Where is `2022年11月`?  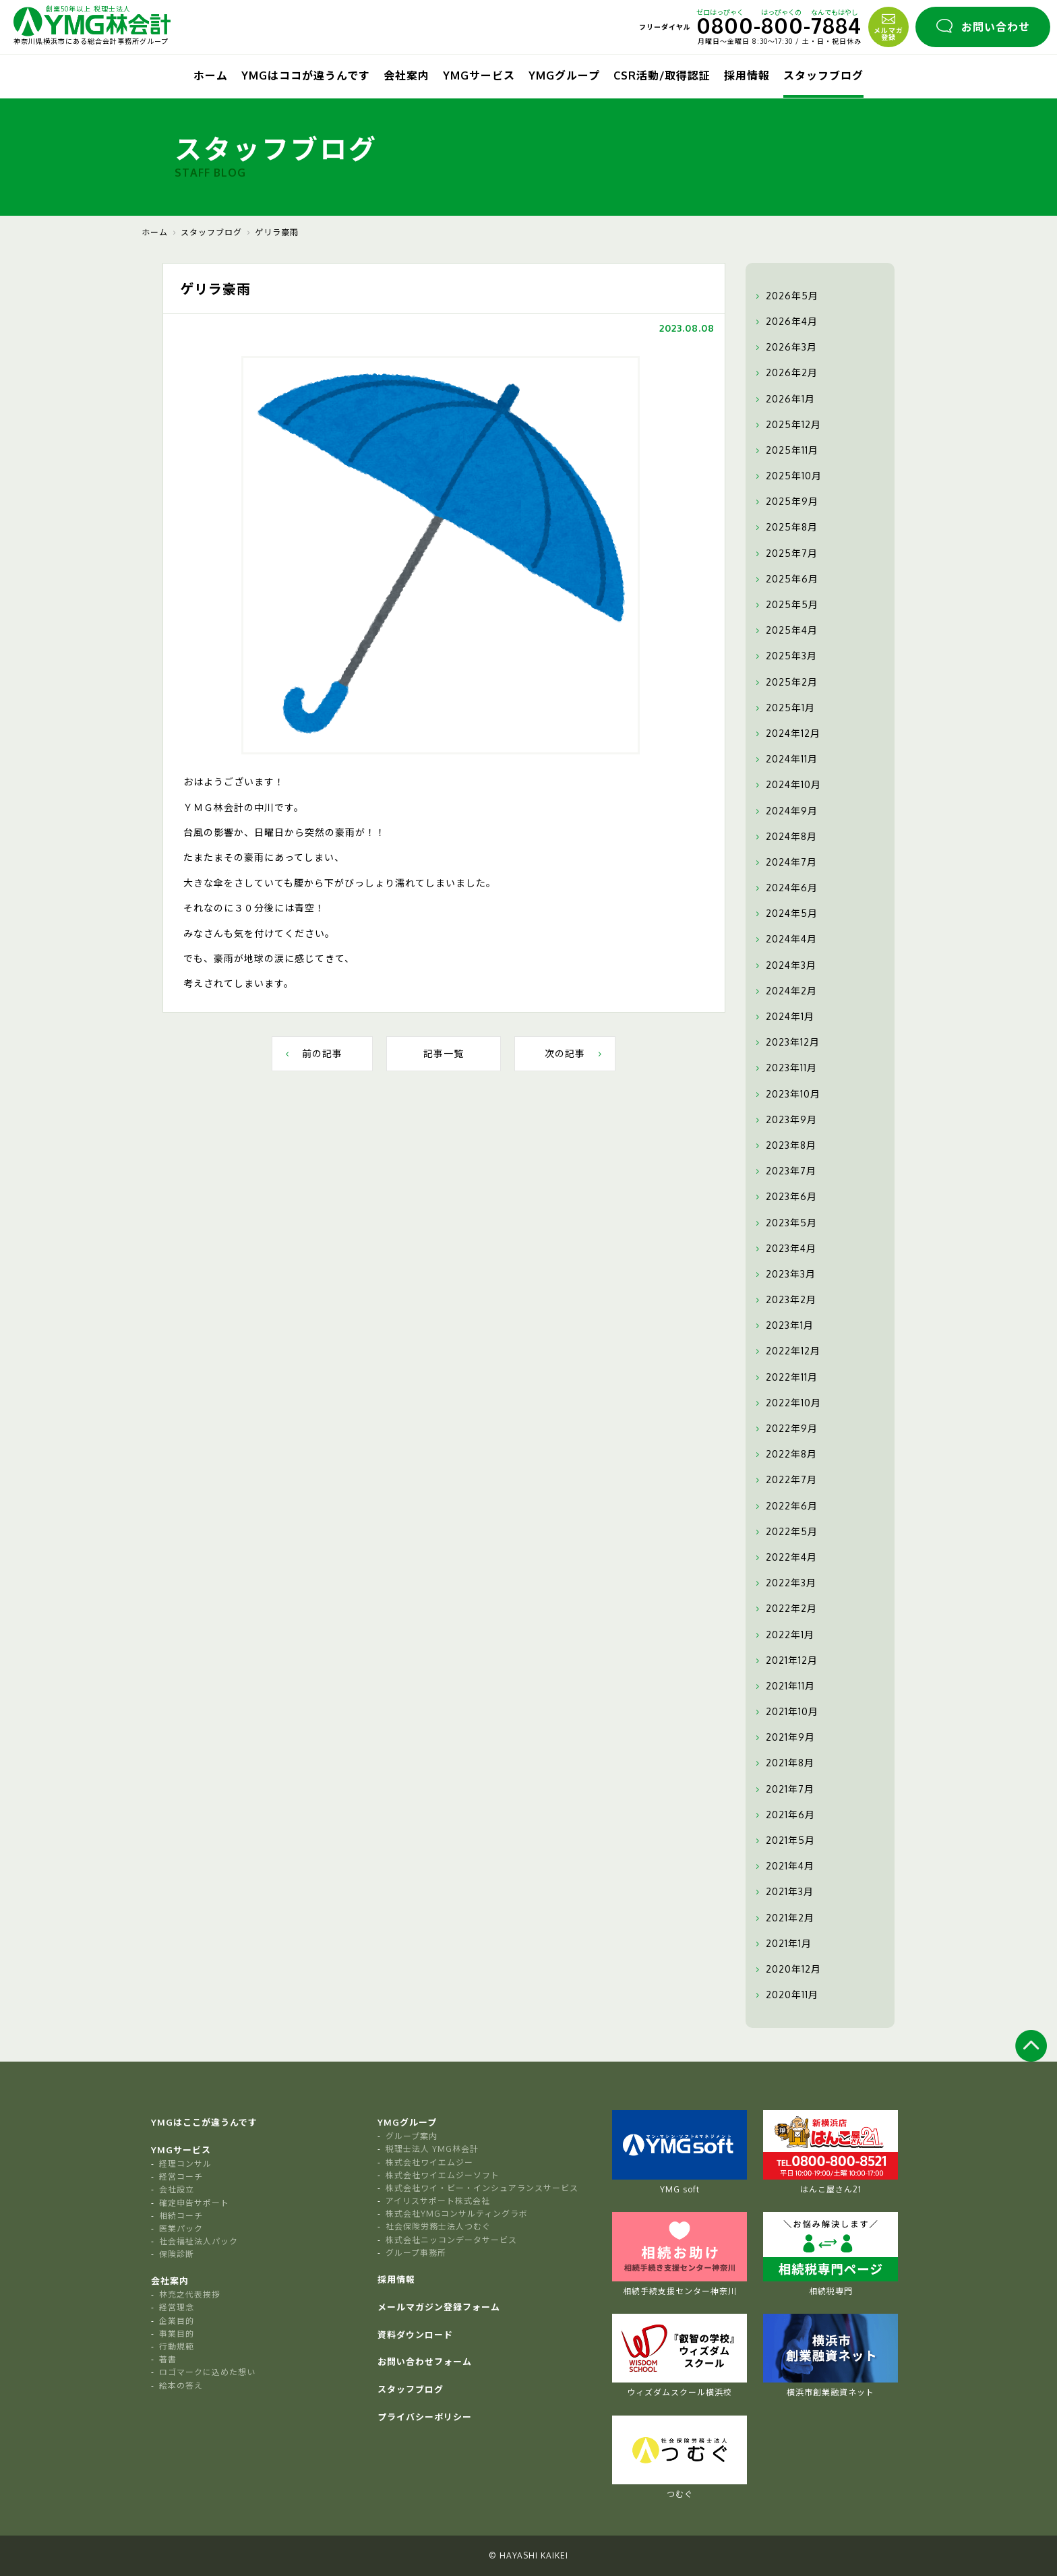
2022年11月 is located at coordinates (785, 1377).